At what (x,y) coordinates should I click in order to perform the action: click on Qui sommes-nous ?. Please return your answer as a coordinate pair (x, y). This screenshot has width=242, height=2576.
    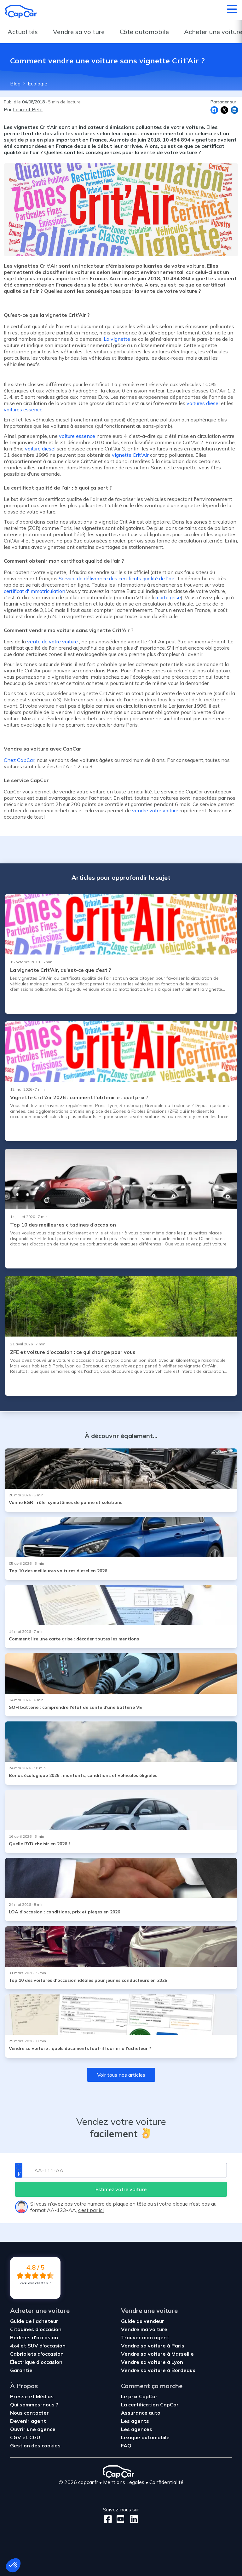
    Looking at the image, I should click on (34, 2404).